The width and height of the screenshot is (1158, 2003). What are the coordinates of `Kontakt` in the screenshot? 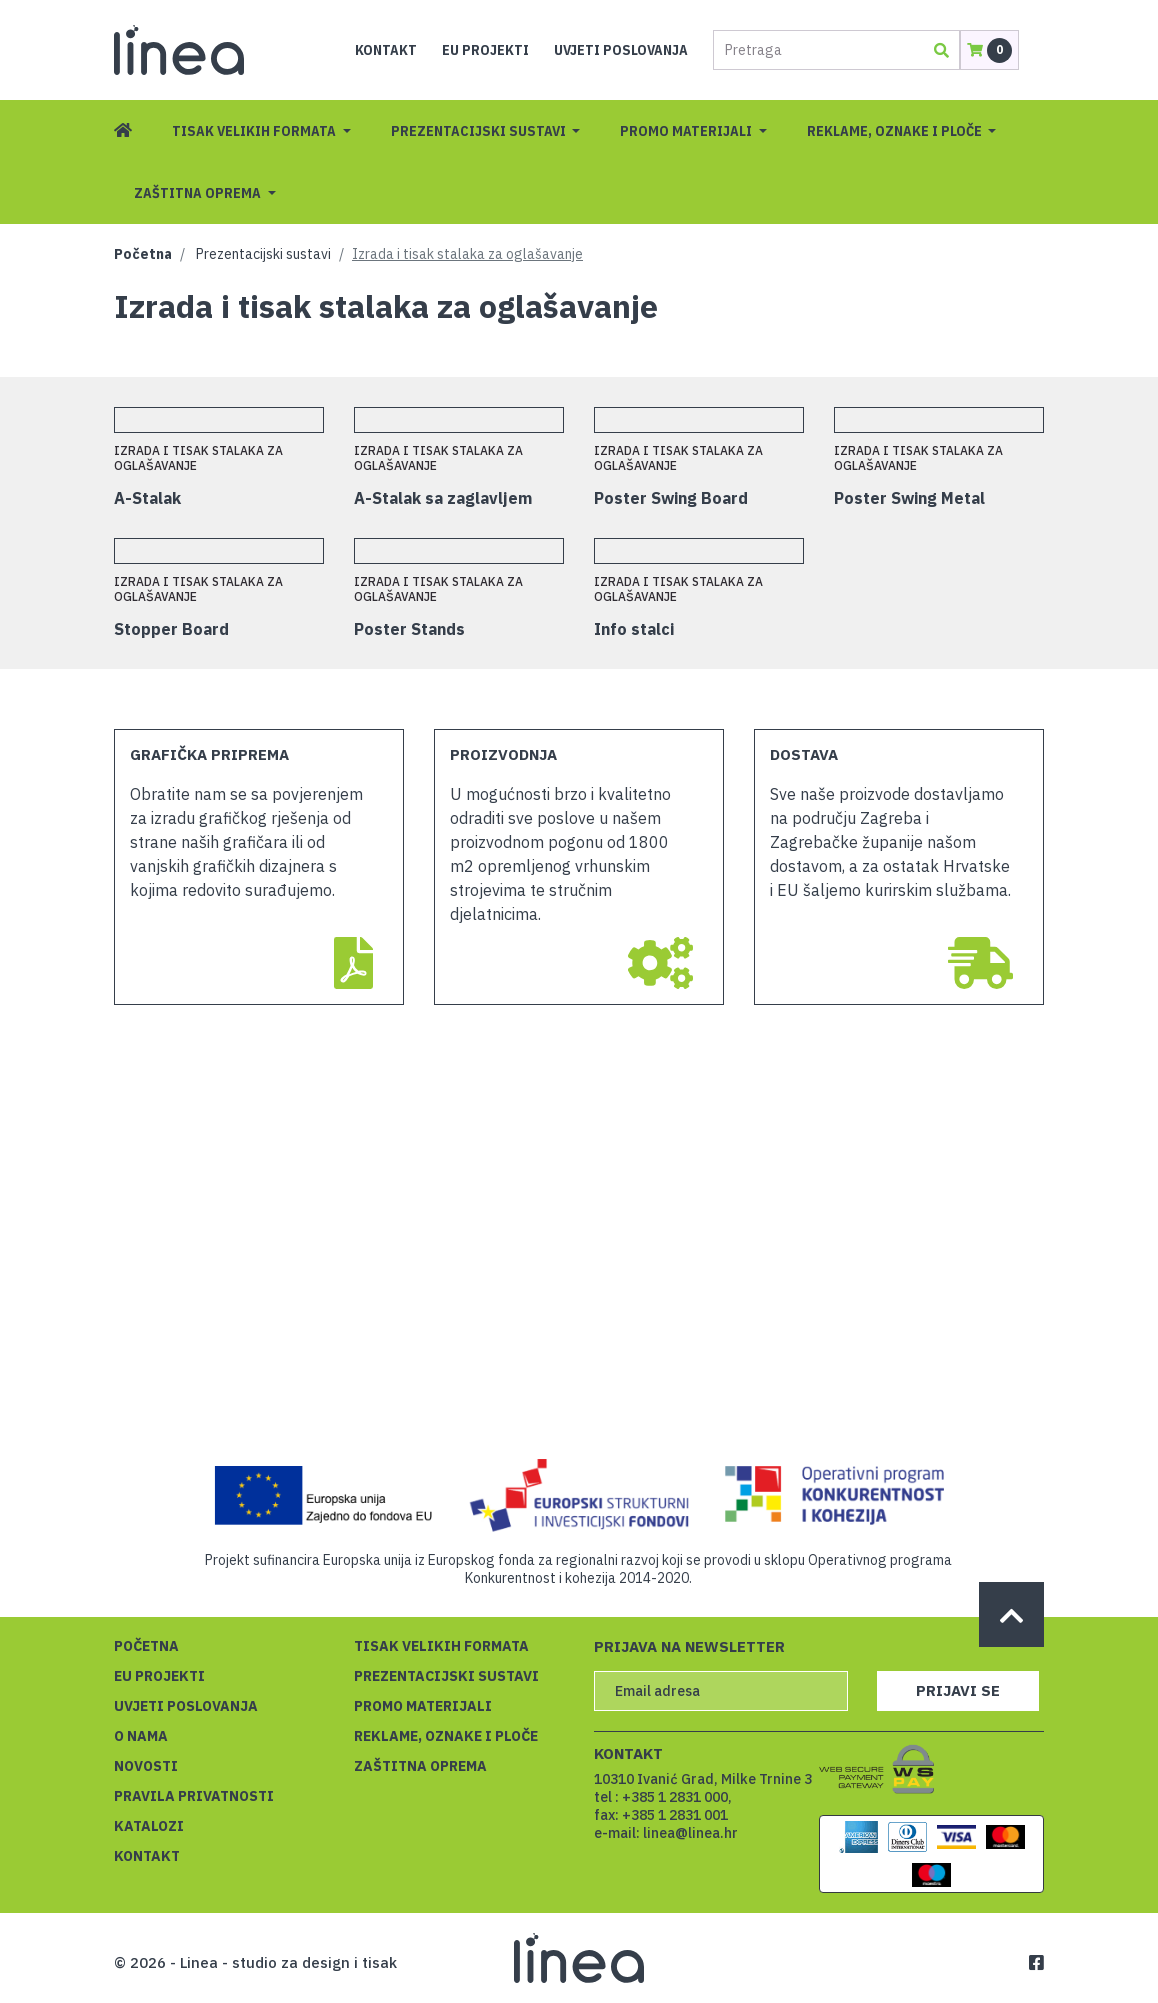 It's located at (386, 50).